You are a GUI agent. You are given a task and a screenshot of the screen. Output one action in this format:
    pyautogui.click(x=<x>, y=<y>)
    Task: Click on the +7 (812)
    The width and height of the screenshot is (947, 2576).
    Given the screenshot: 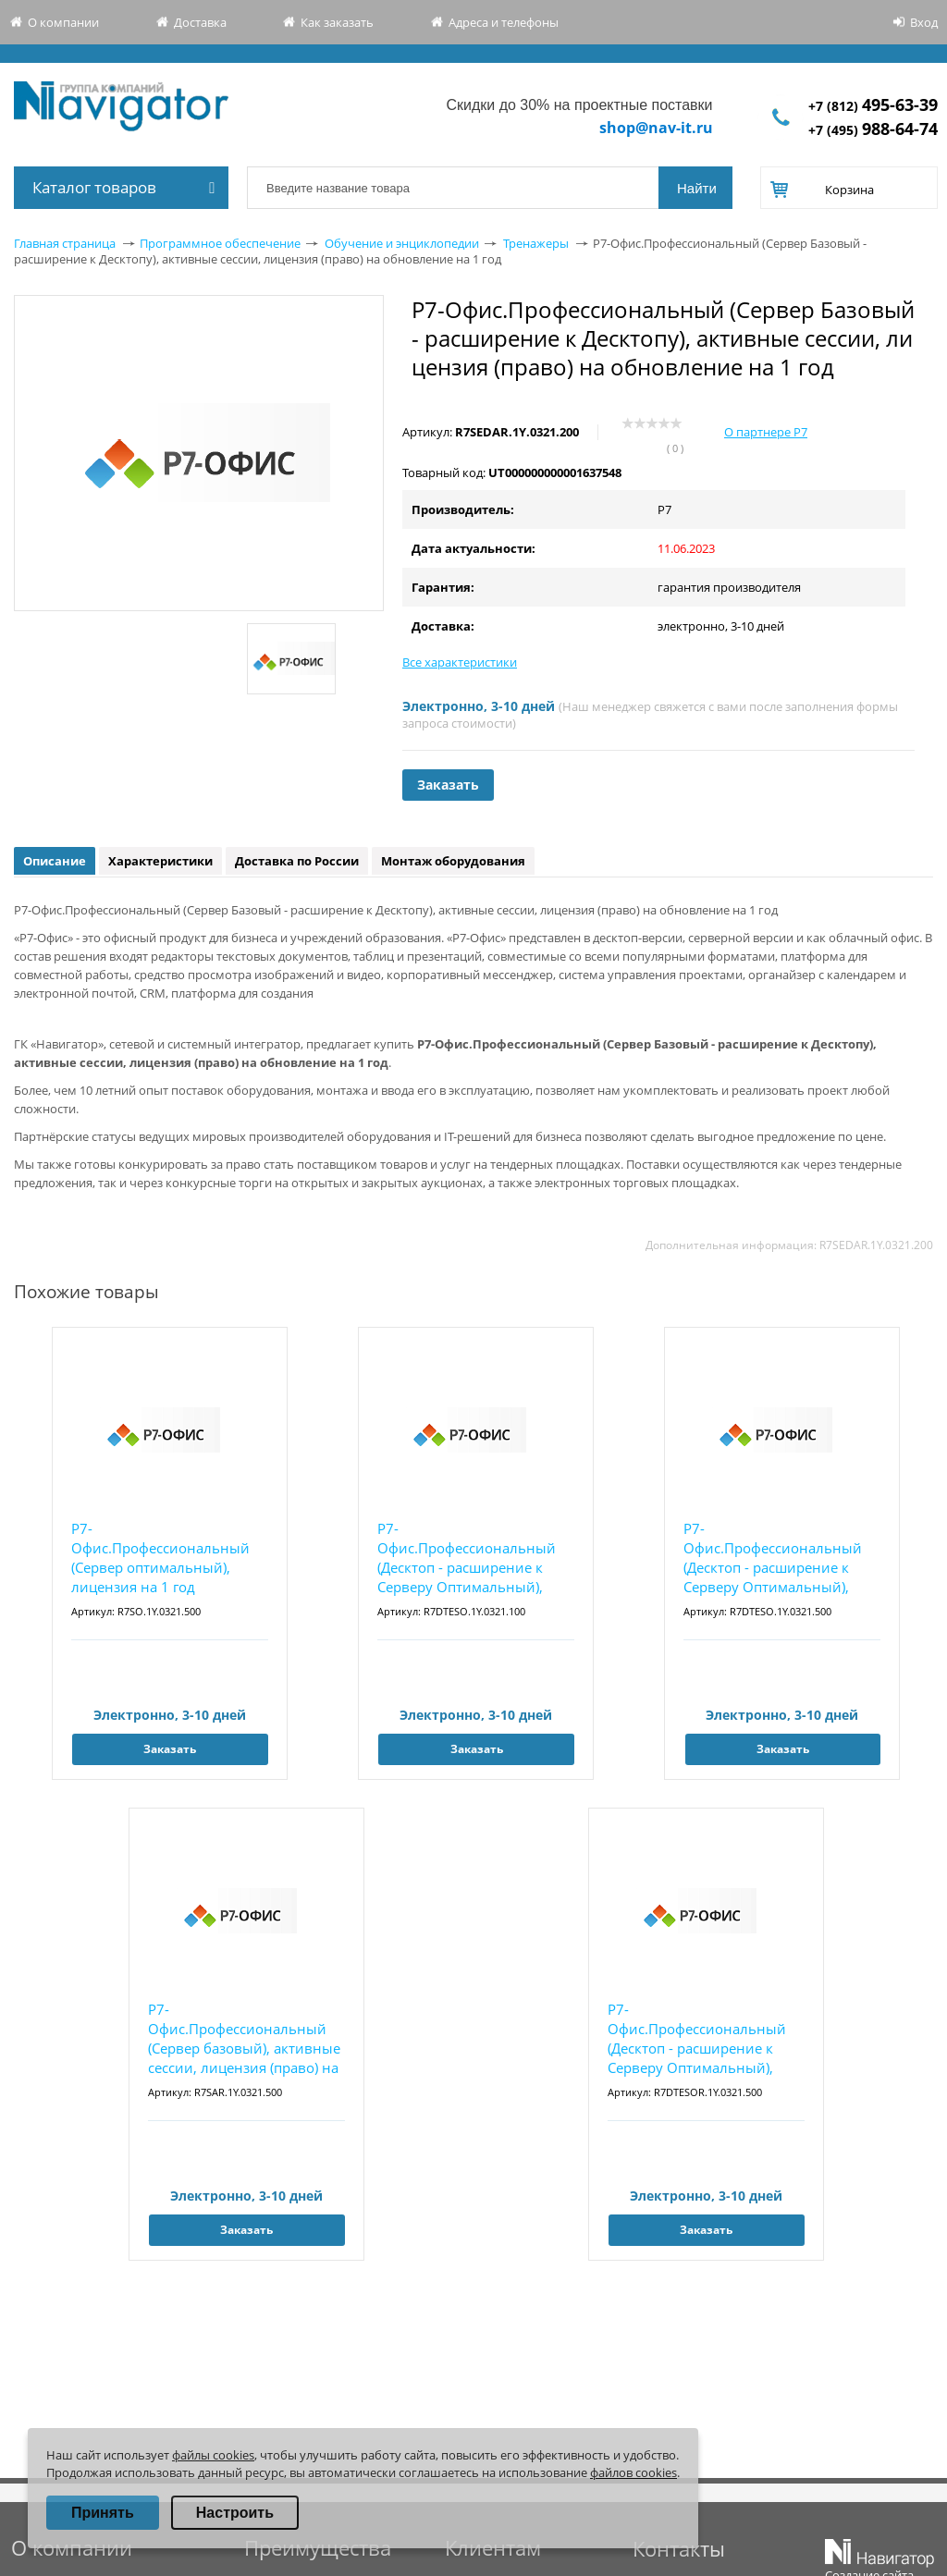 What is the action you would take?
    pyautogui.click(x=873, y=106)
    